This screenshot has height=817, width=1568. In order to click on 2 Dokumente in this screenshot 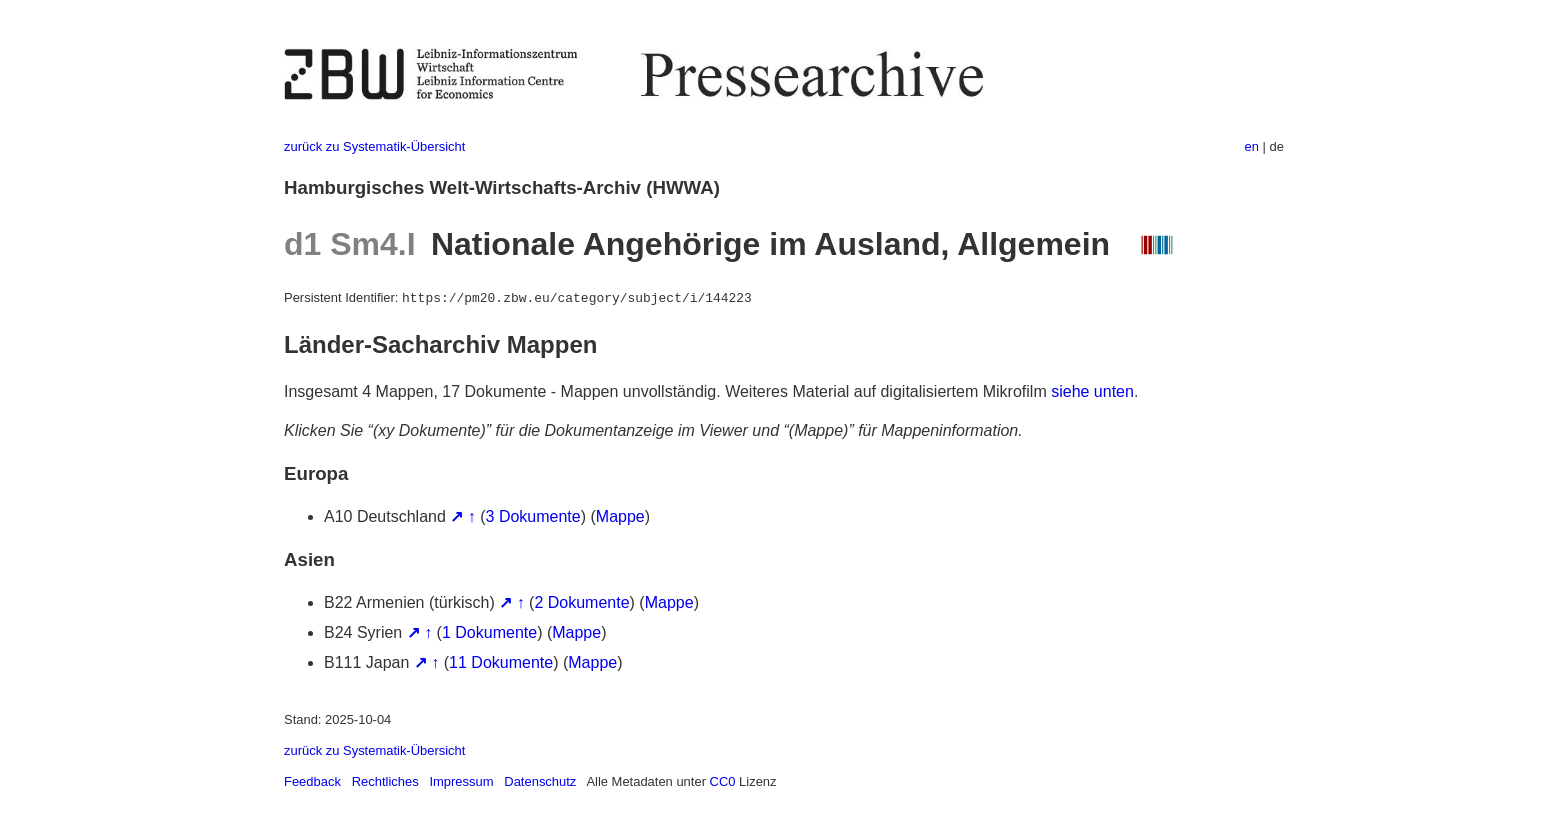, I will do `click(581, 602)`.